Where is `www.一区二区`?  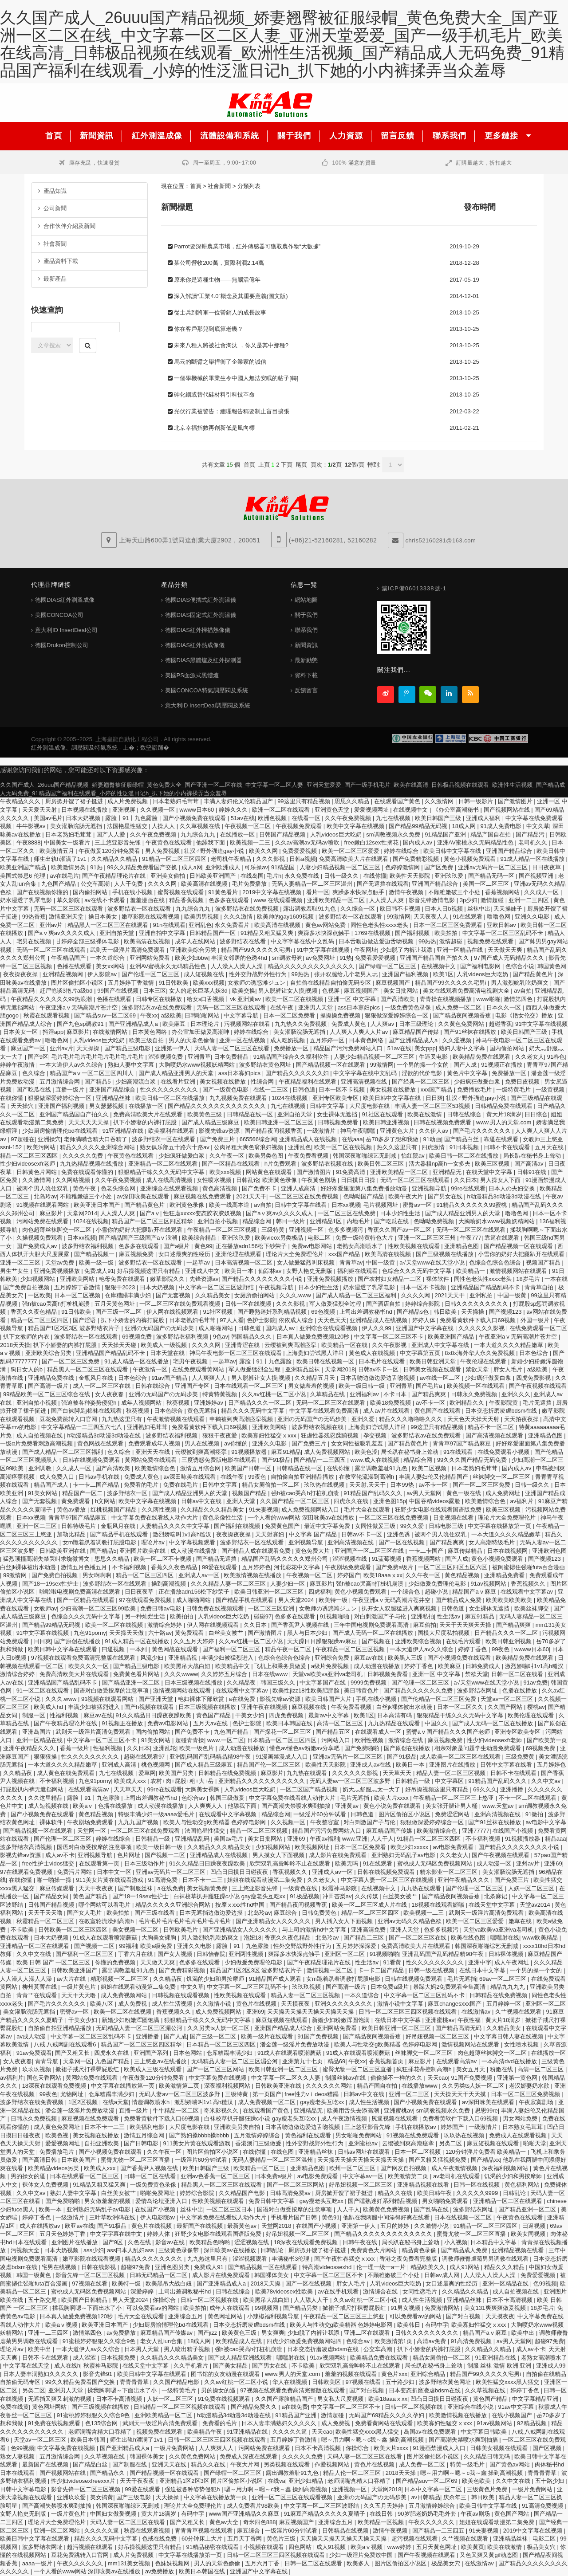 www.一区二区 is located at coordinates (225, 1740).